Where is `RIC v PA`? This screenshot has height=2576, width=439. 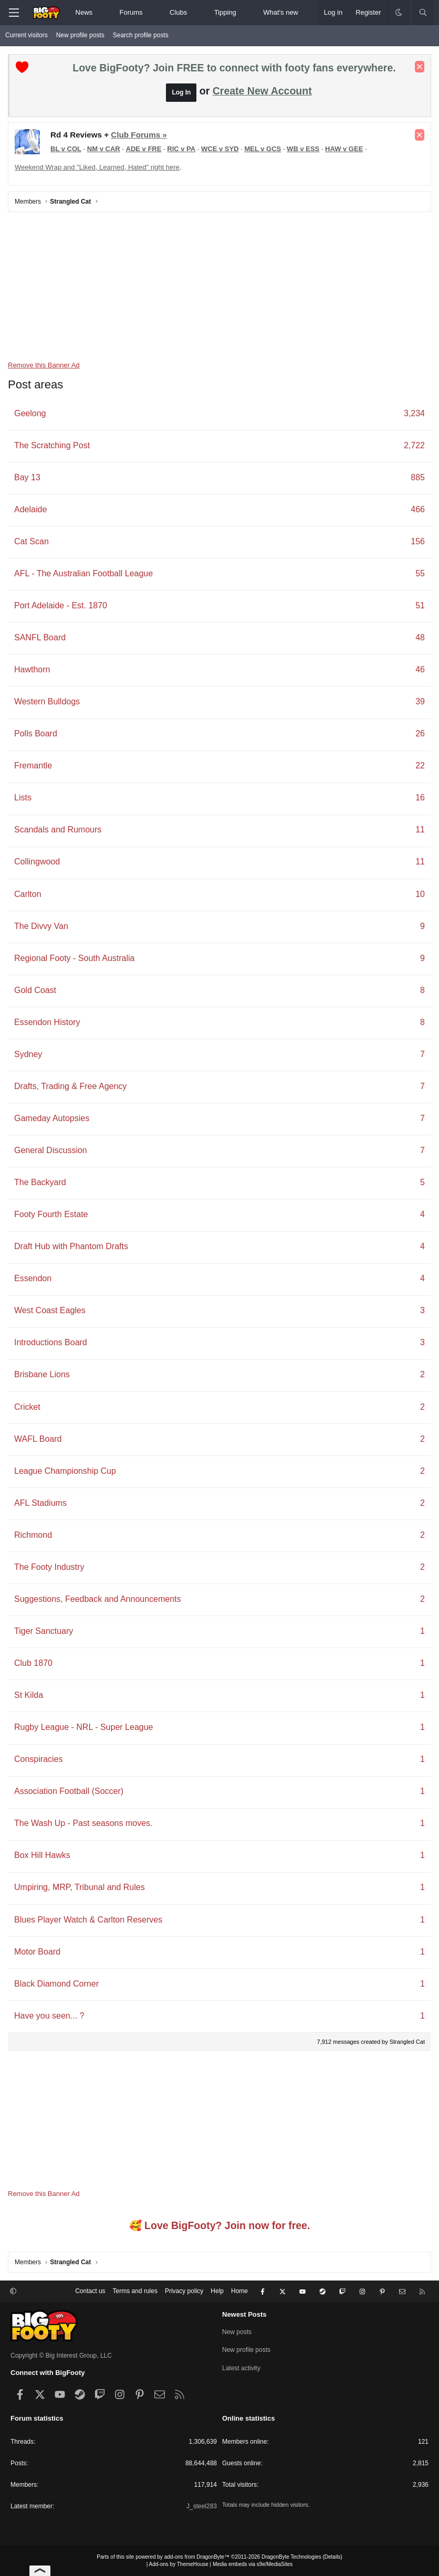 RIC v PA is located at coordinates (181, 149).